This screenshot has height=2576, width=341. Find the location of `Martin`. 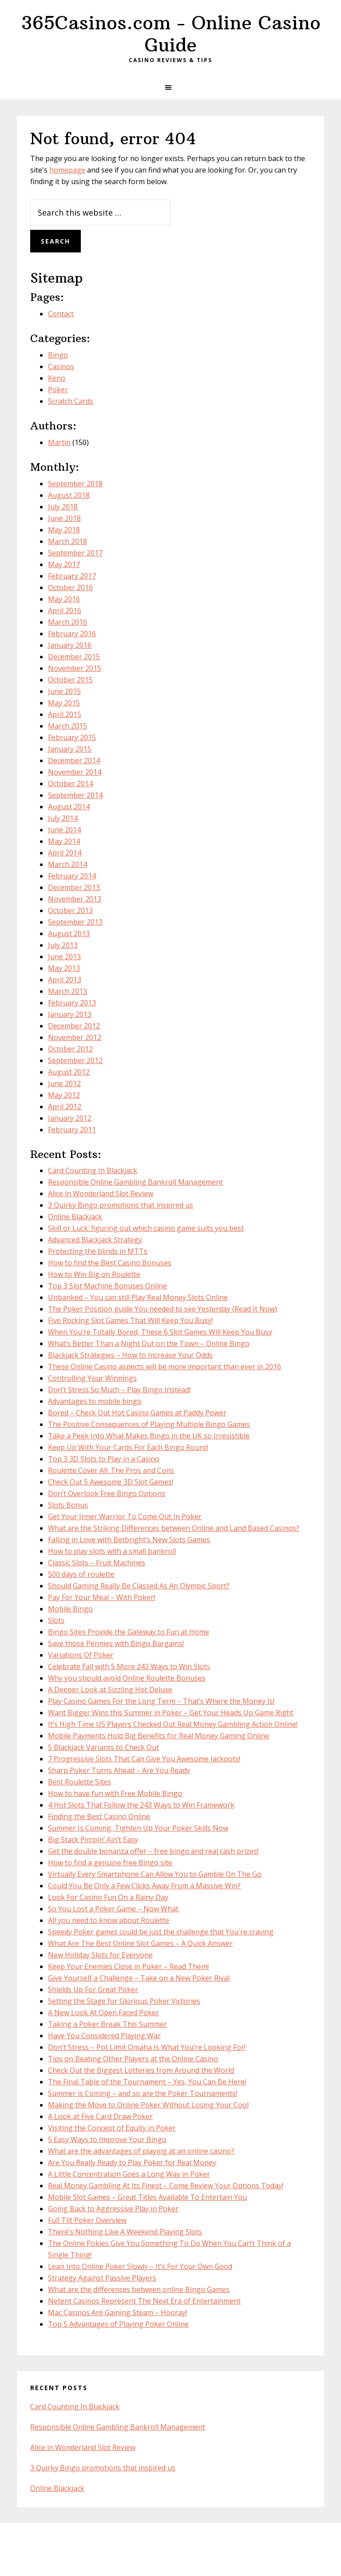

Martin is located at coordinates (59, 442).